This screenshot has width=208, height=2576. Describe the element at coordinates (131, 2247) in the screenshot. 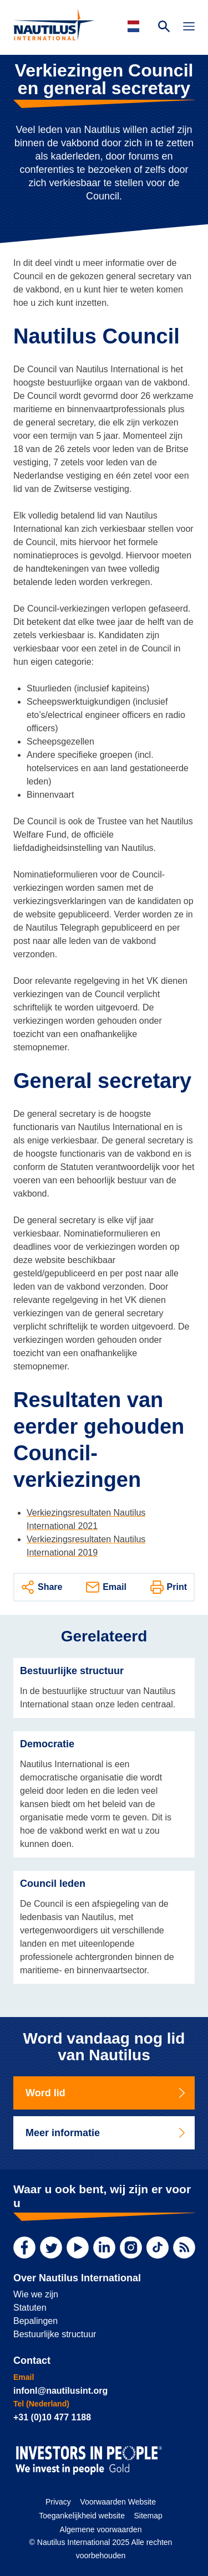

I see `[Instagram]` at that location.